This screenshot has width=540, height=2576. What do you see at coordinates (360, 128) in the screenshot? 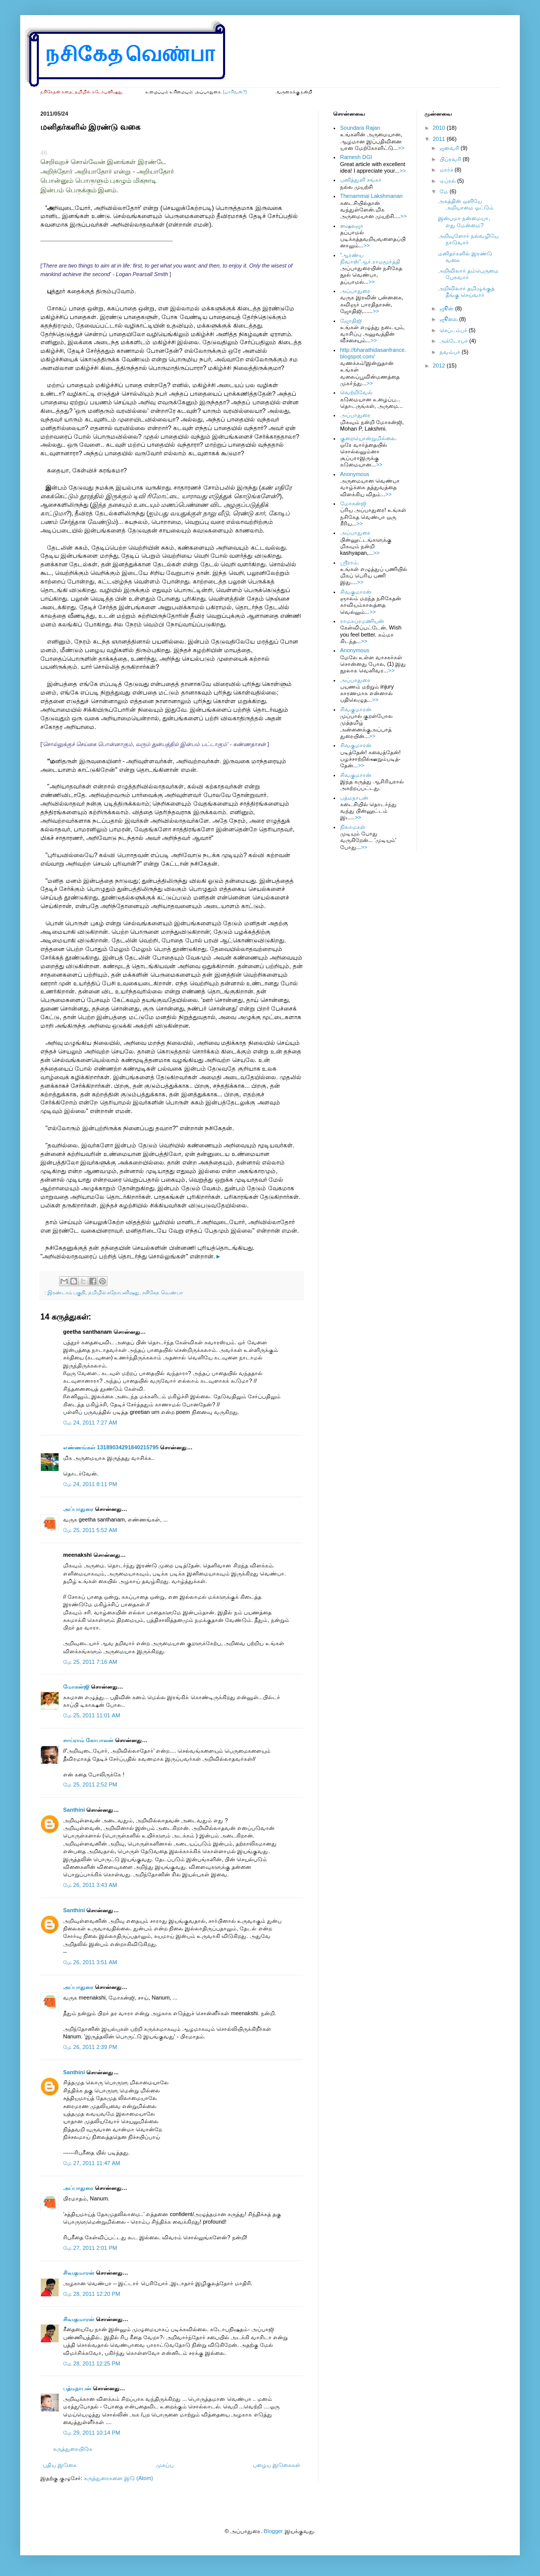
I see `Soundara Rajan` at bounding box center [360, 128].